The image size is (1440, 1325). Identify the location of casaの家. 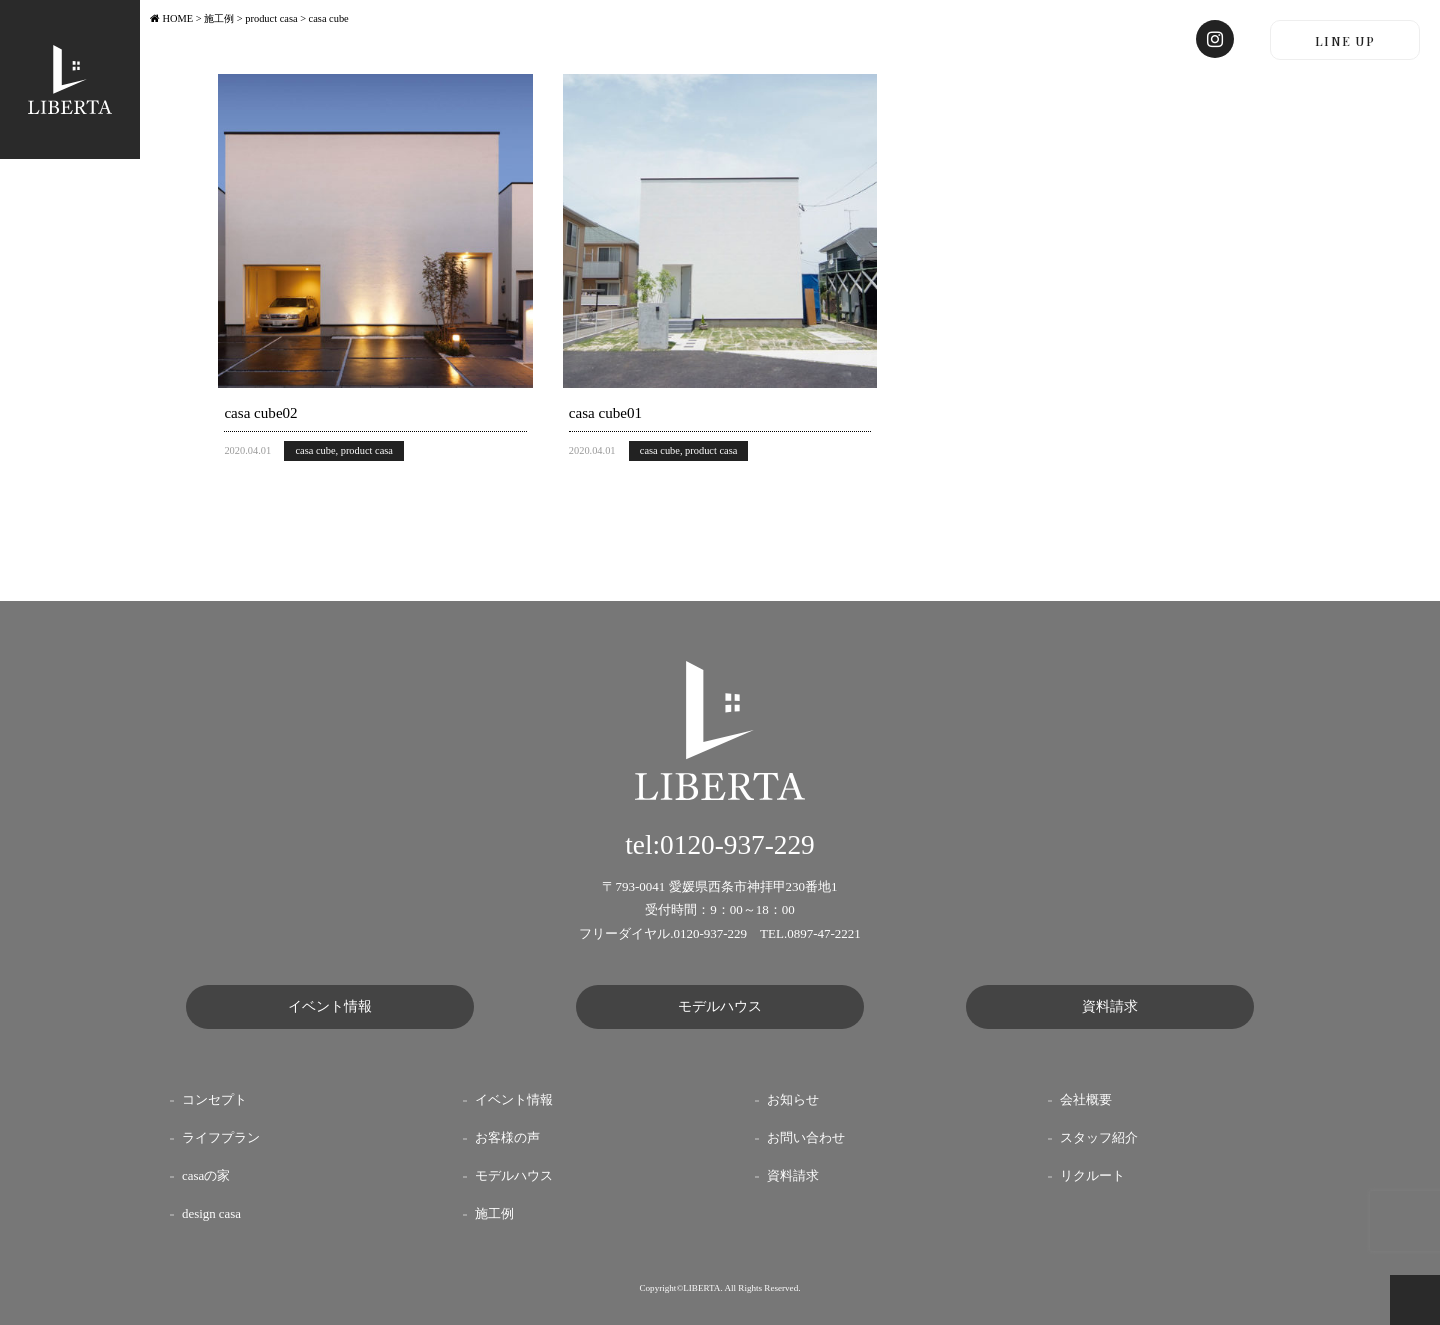
(206, 1176).